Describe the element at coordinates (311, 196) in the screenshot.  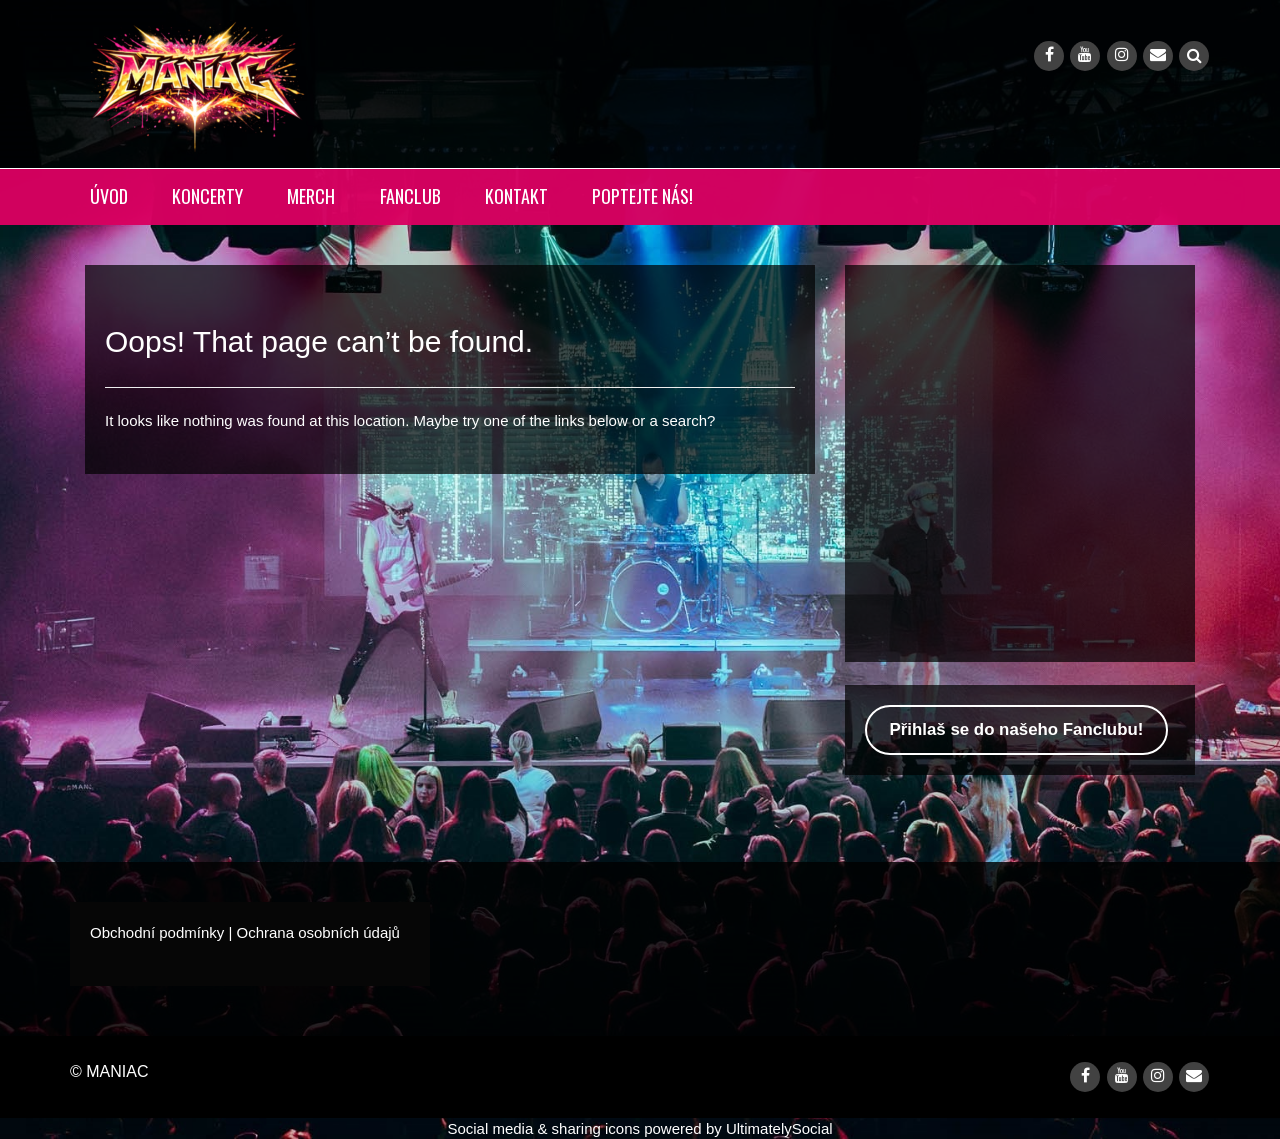
I see `MERCH` at that location.